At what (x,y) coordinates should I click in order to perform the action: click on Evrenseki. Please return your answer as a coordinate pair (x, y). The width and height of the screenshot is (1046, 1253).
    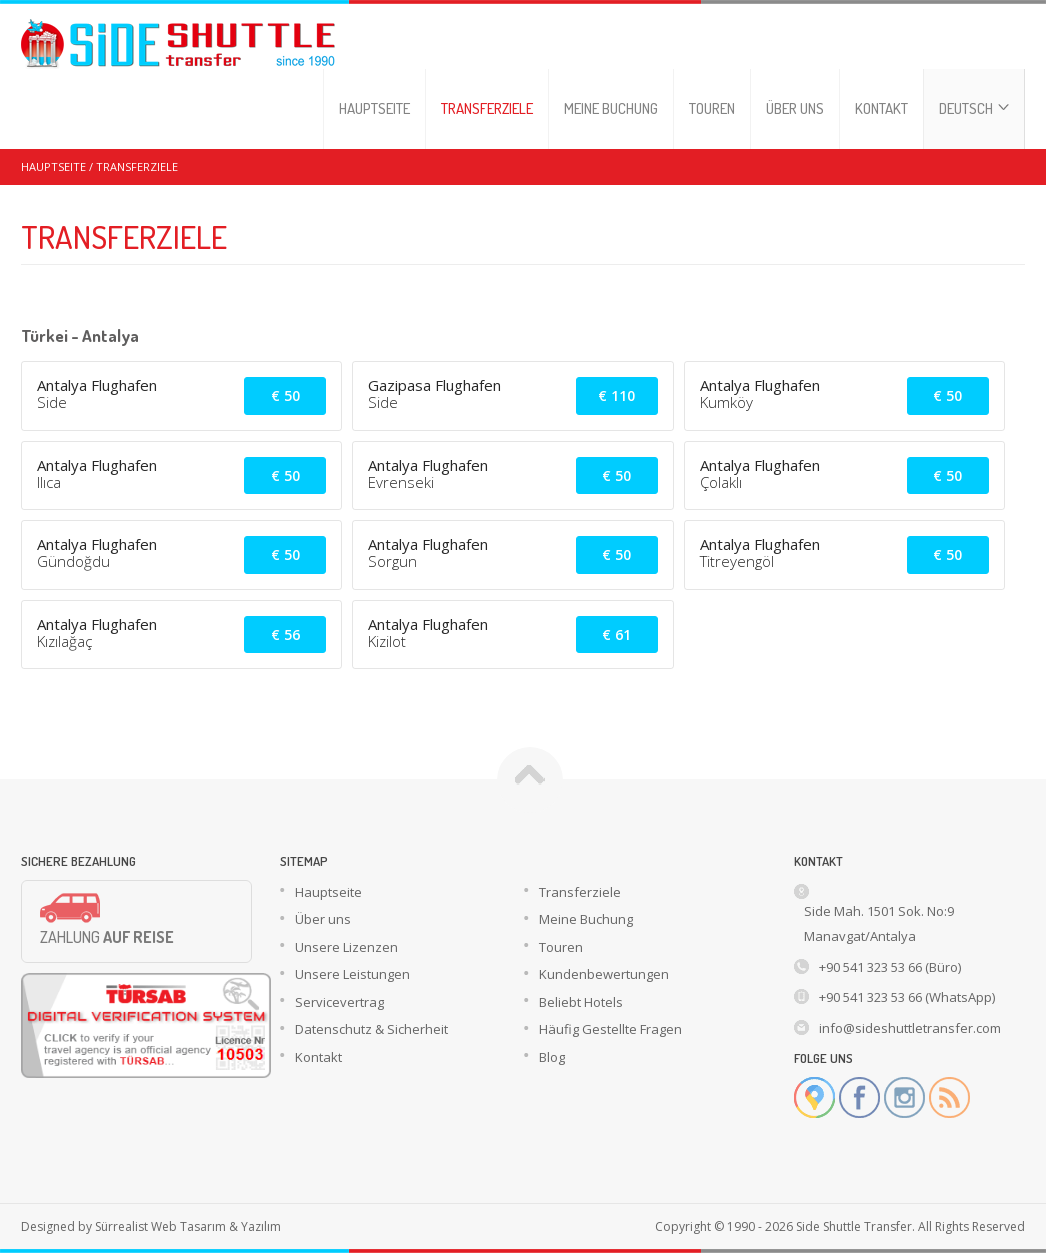
    Looking at the image, I should click on (401, 482).